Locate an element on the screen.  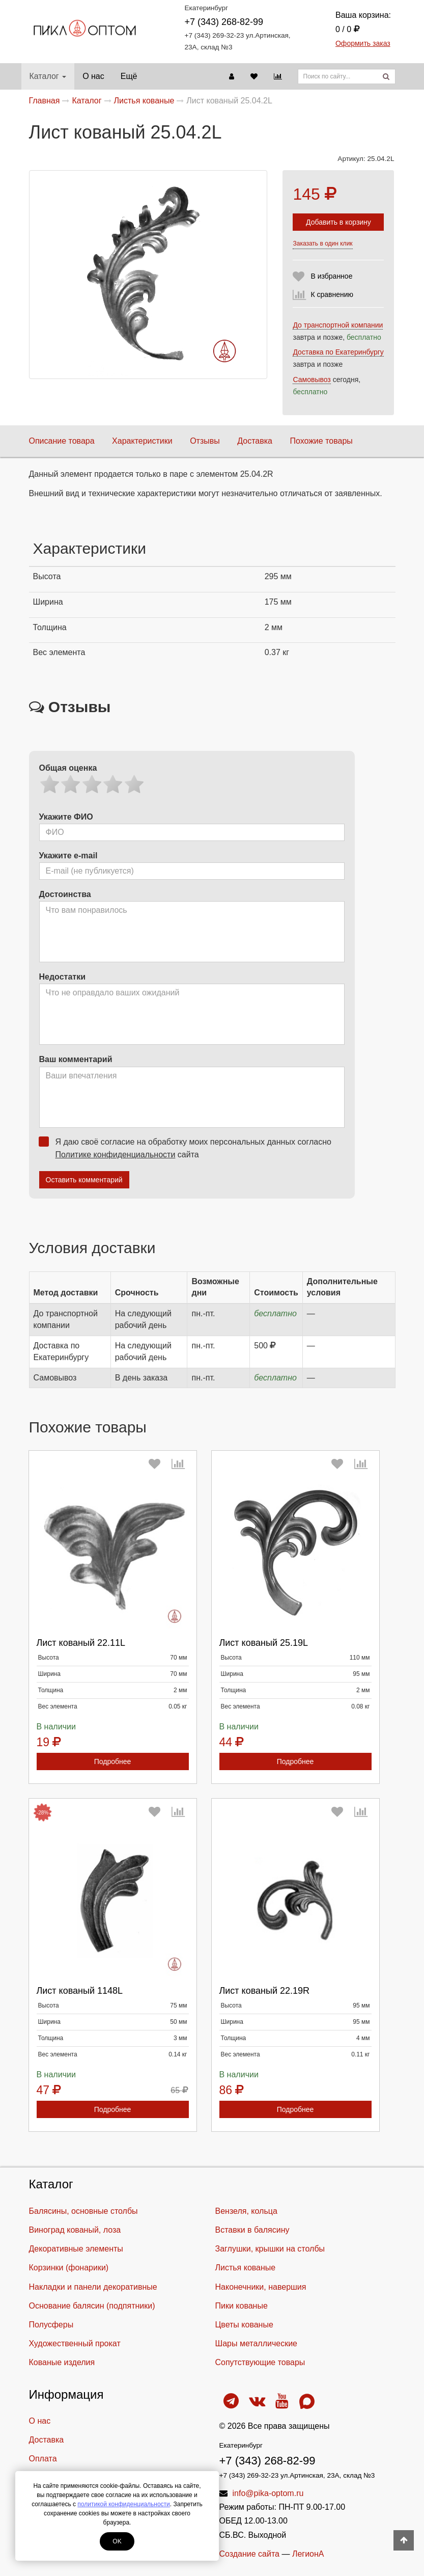
Создание сайта is located at coordinates (249, 2554).